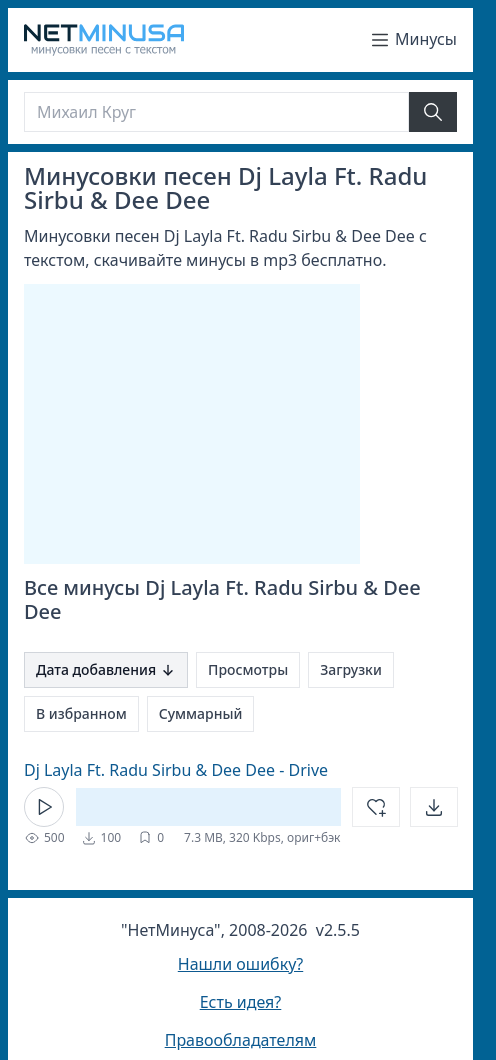 The height and width of the screenshot is (1060, 496). What do you see at coordinates (240, 964) in the screenshot?
I see `Нашли ошибку?` at bounding box center [240, 964].